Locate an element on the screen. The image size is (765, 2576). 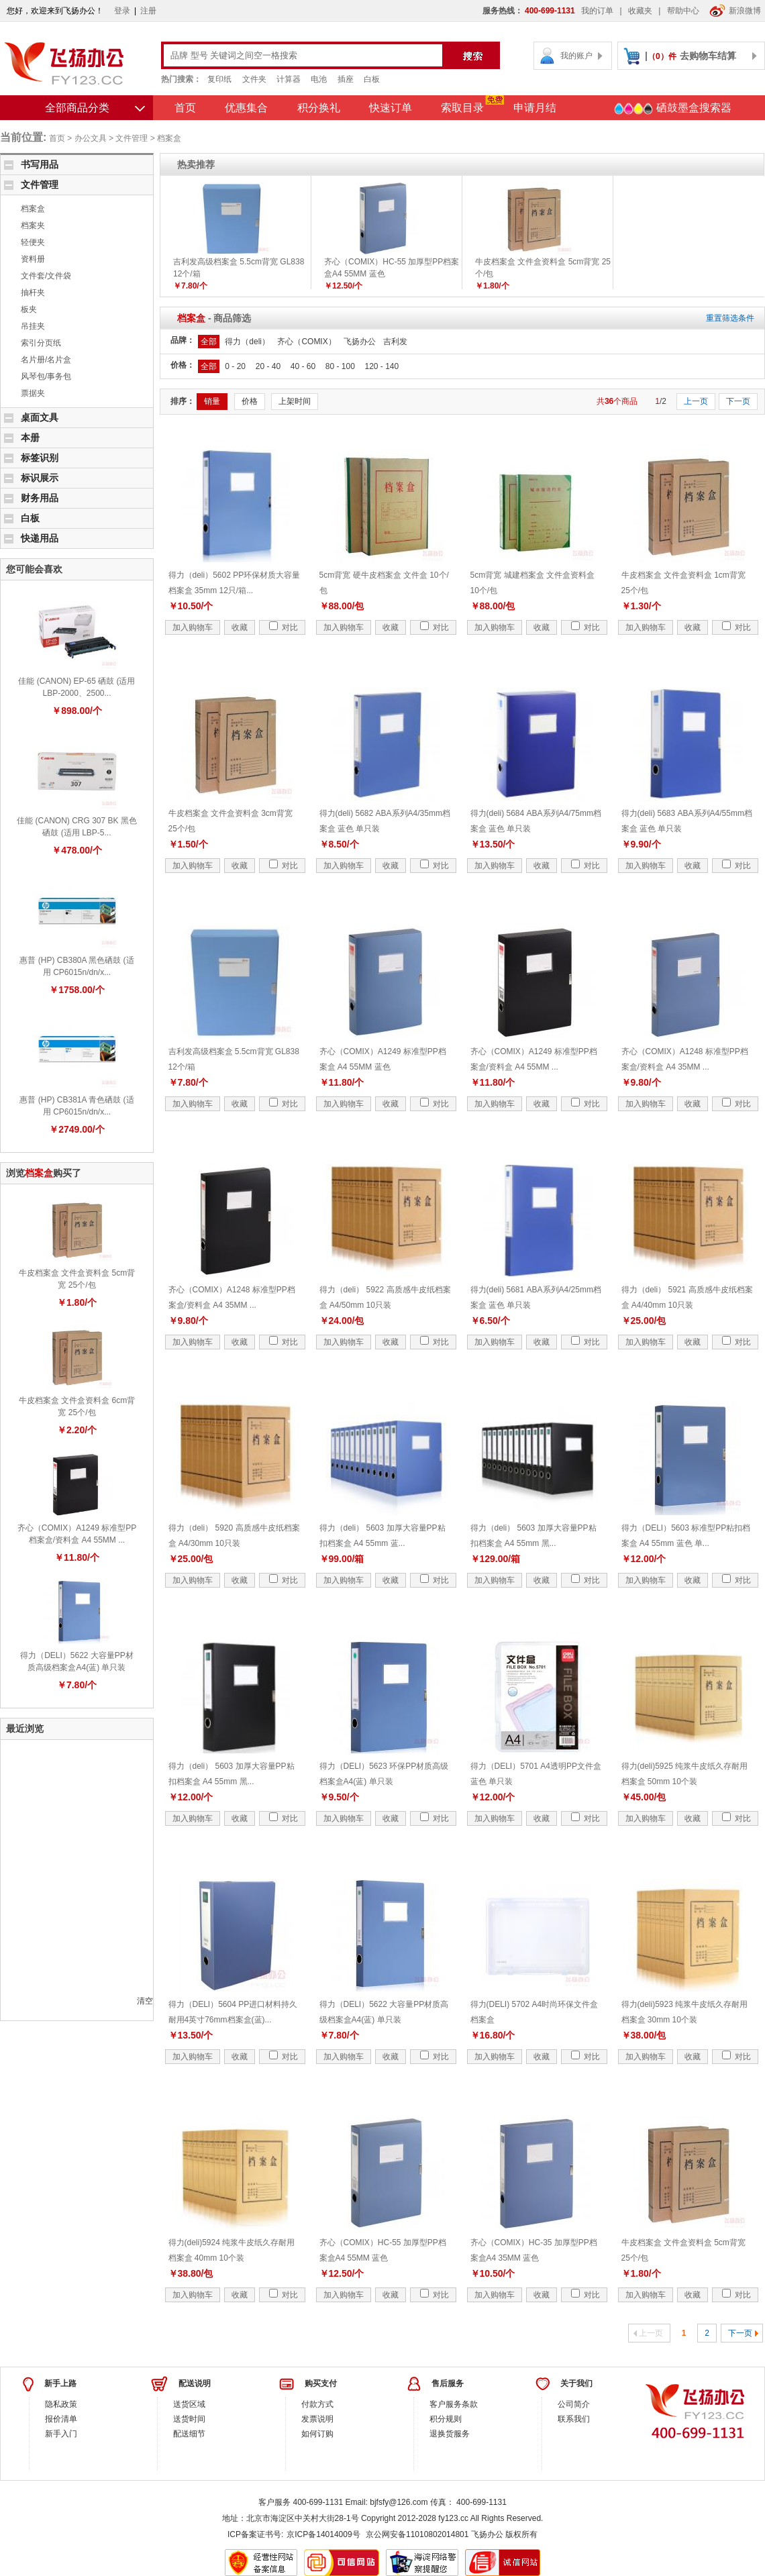
收藏 is located at coordinates (240, 627).